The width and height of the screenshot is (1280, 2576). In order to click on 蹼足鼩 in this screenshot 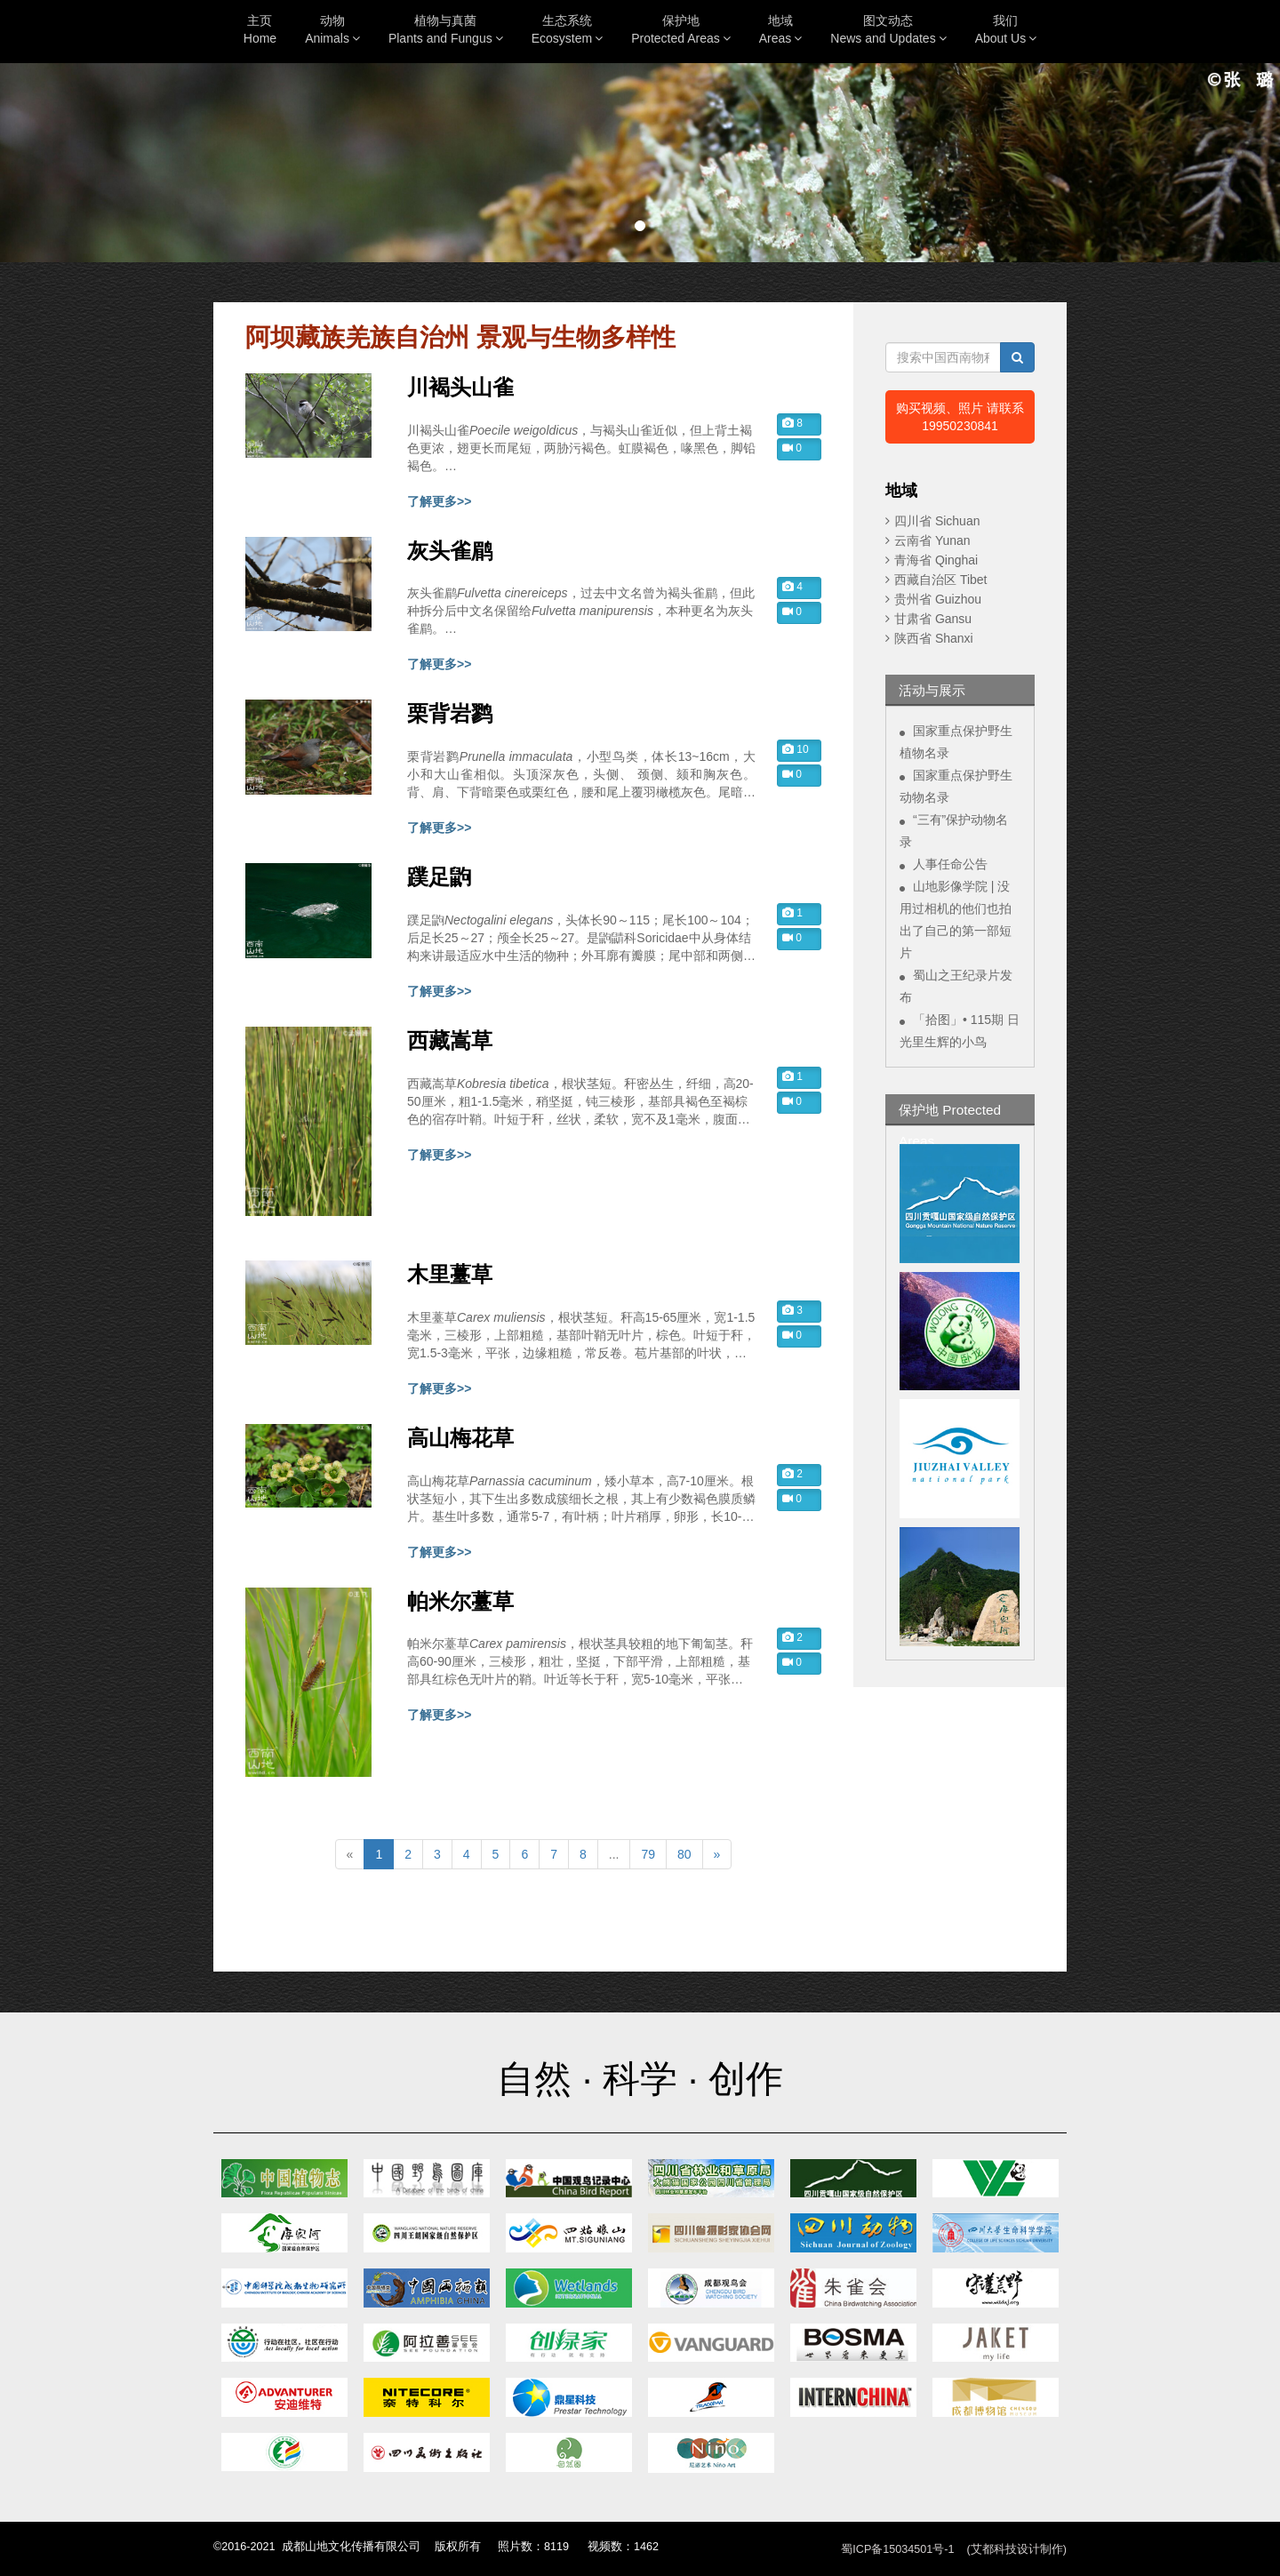, I will do `click(439, 877)`.